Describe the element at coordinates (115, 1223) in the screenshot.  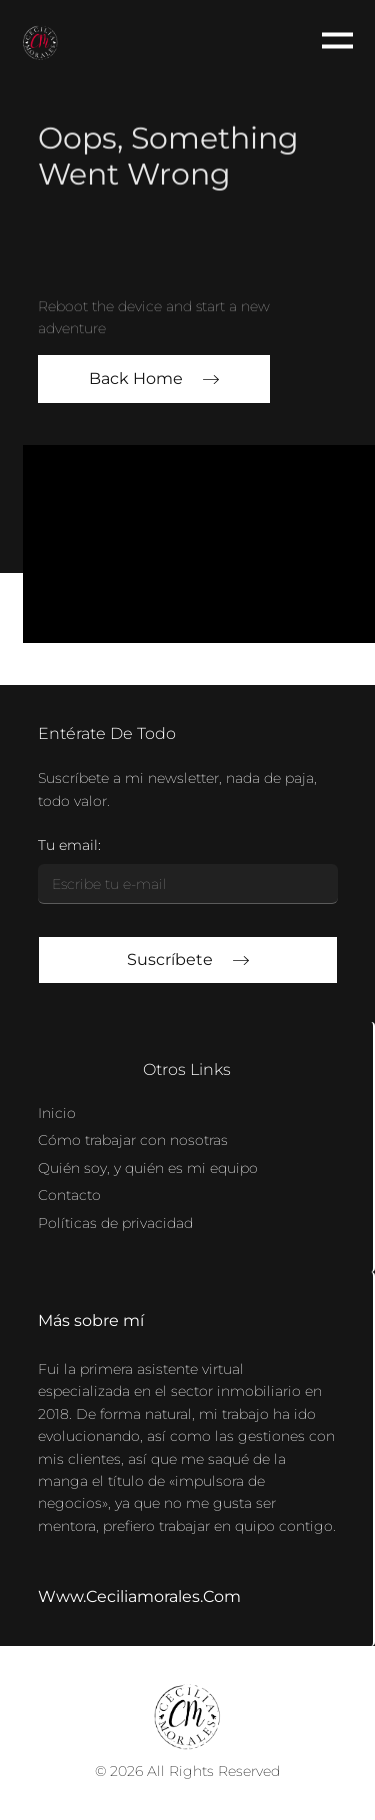
I see `Políticas de privacidad` at that location.